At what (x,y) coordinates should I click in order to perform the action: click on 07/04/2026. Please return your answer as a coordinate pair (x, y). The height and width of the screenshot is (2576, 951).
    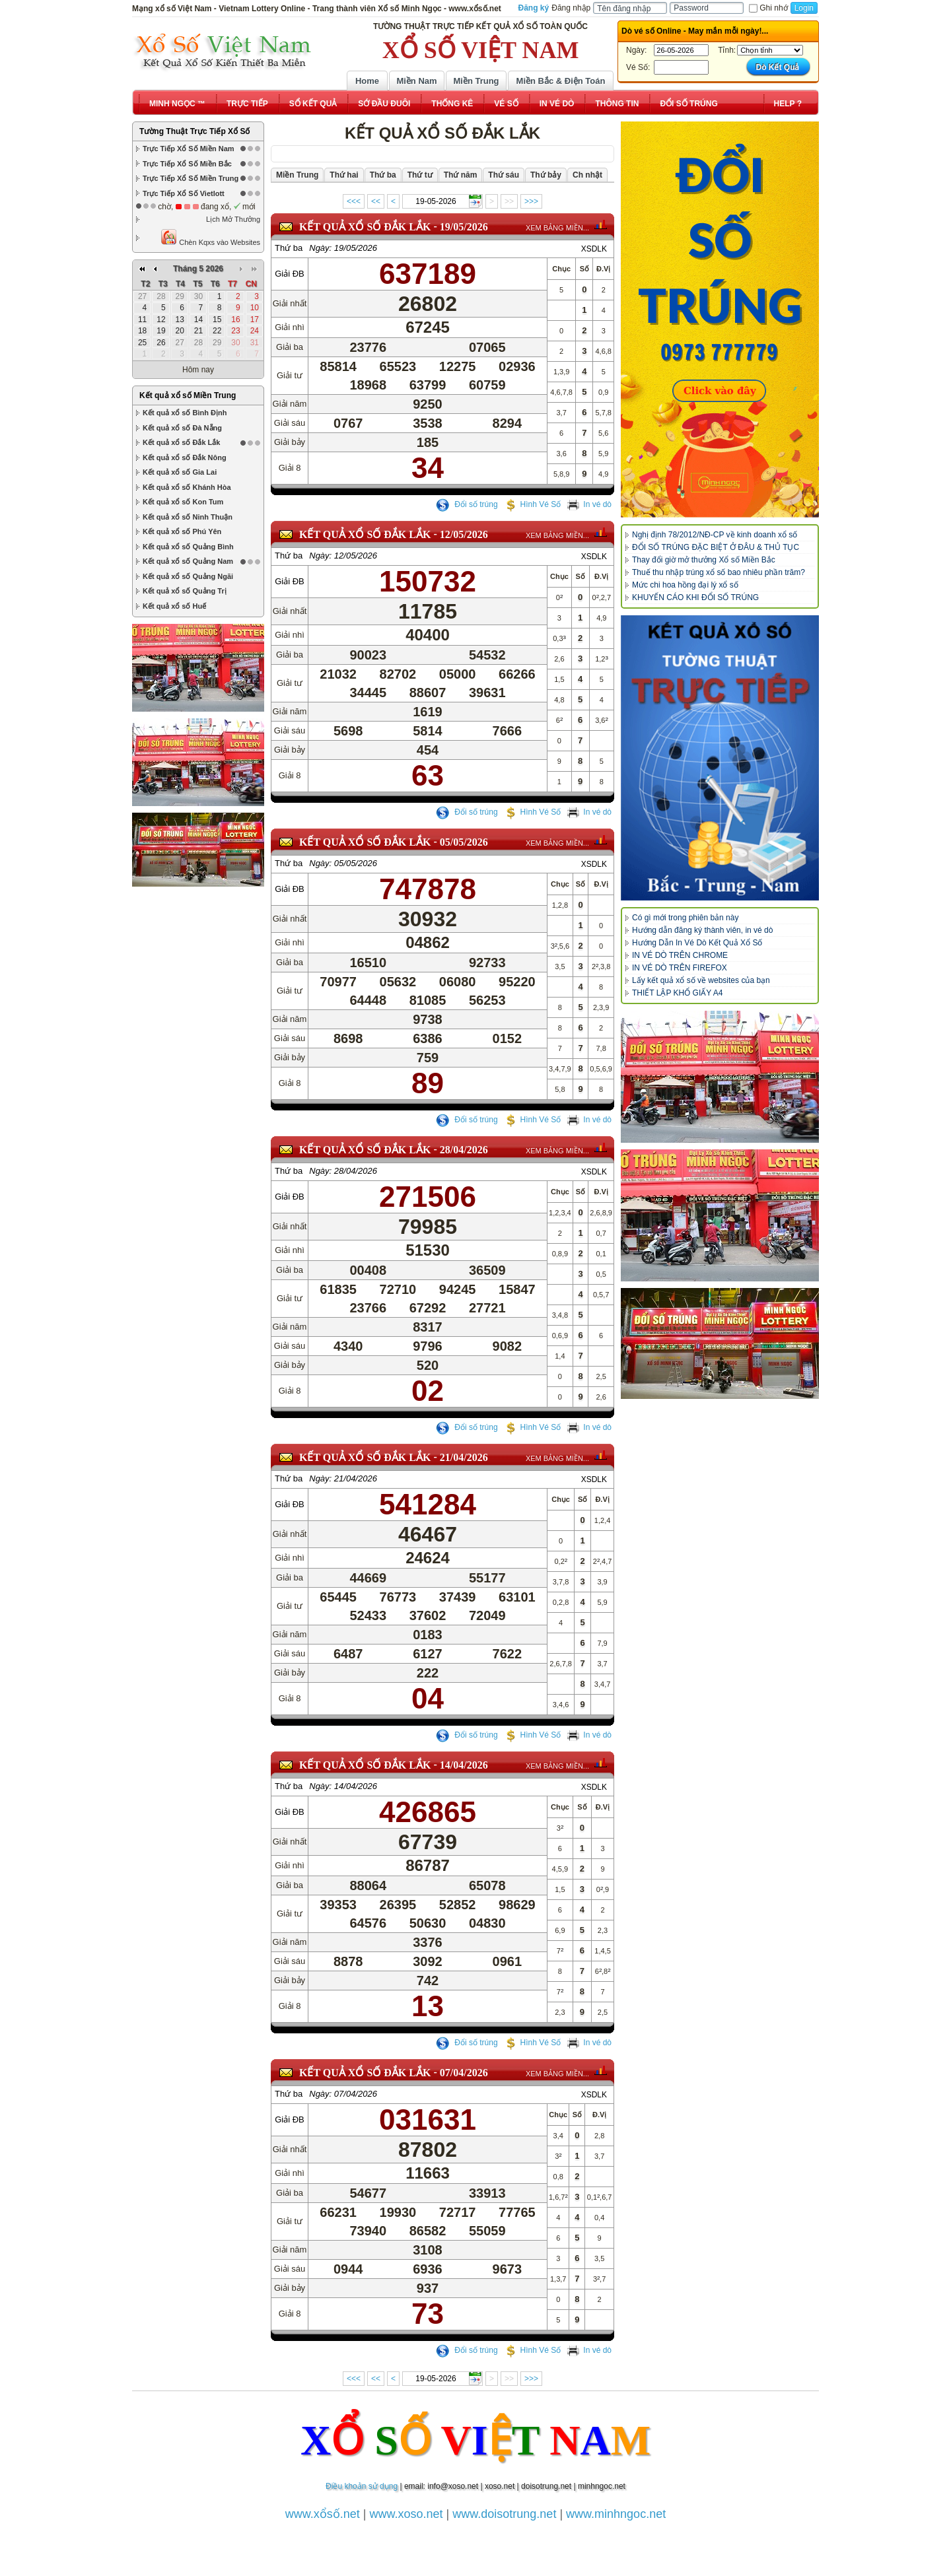
    Looking at the image, I should click on (464, 2072).